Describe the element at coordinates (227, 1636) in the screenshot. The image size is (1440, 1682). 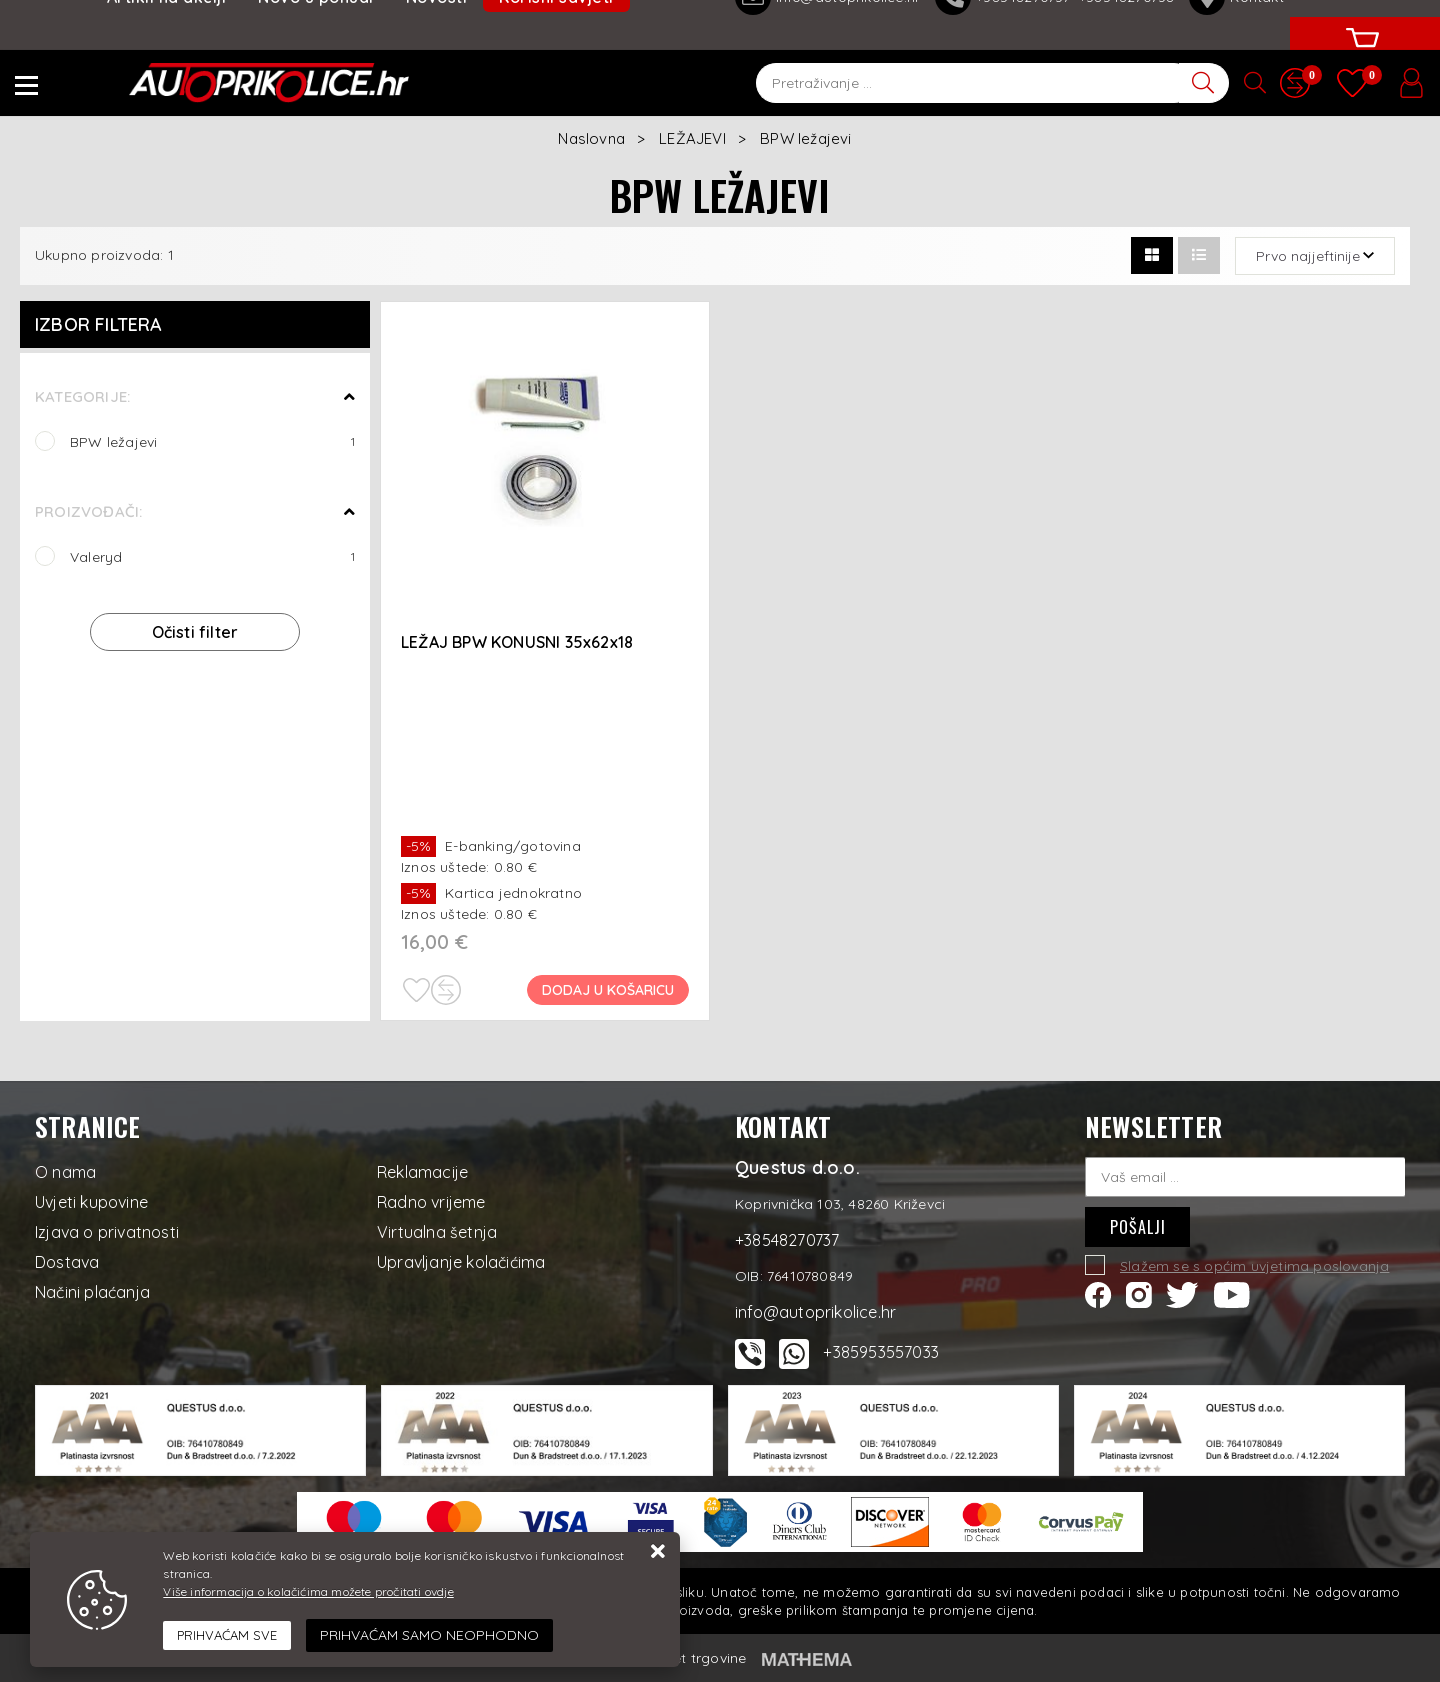
I see `[Close]` at that location.